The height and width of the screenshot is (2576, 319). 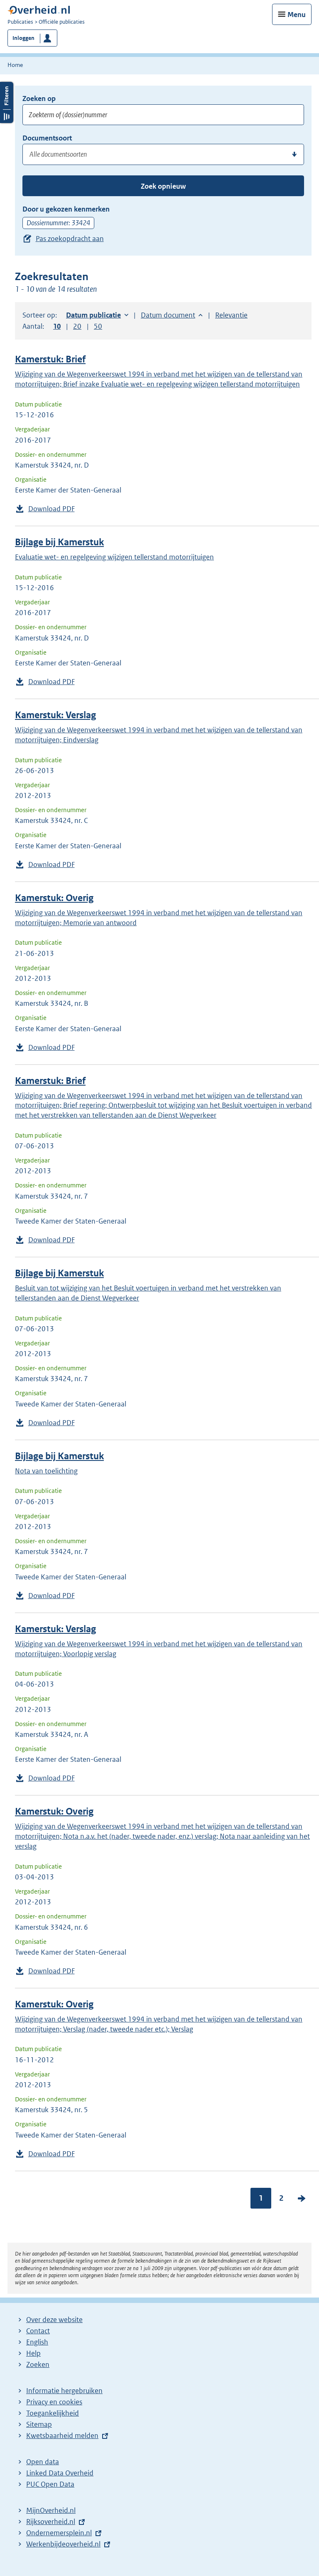 I want to click on Datum document [button], so click(x=168, y=315).